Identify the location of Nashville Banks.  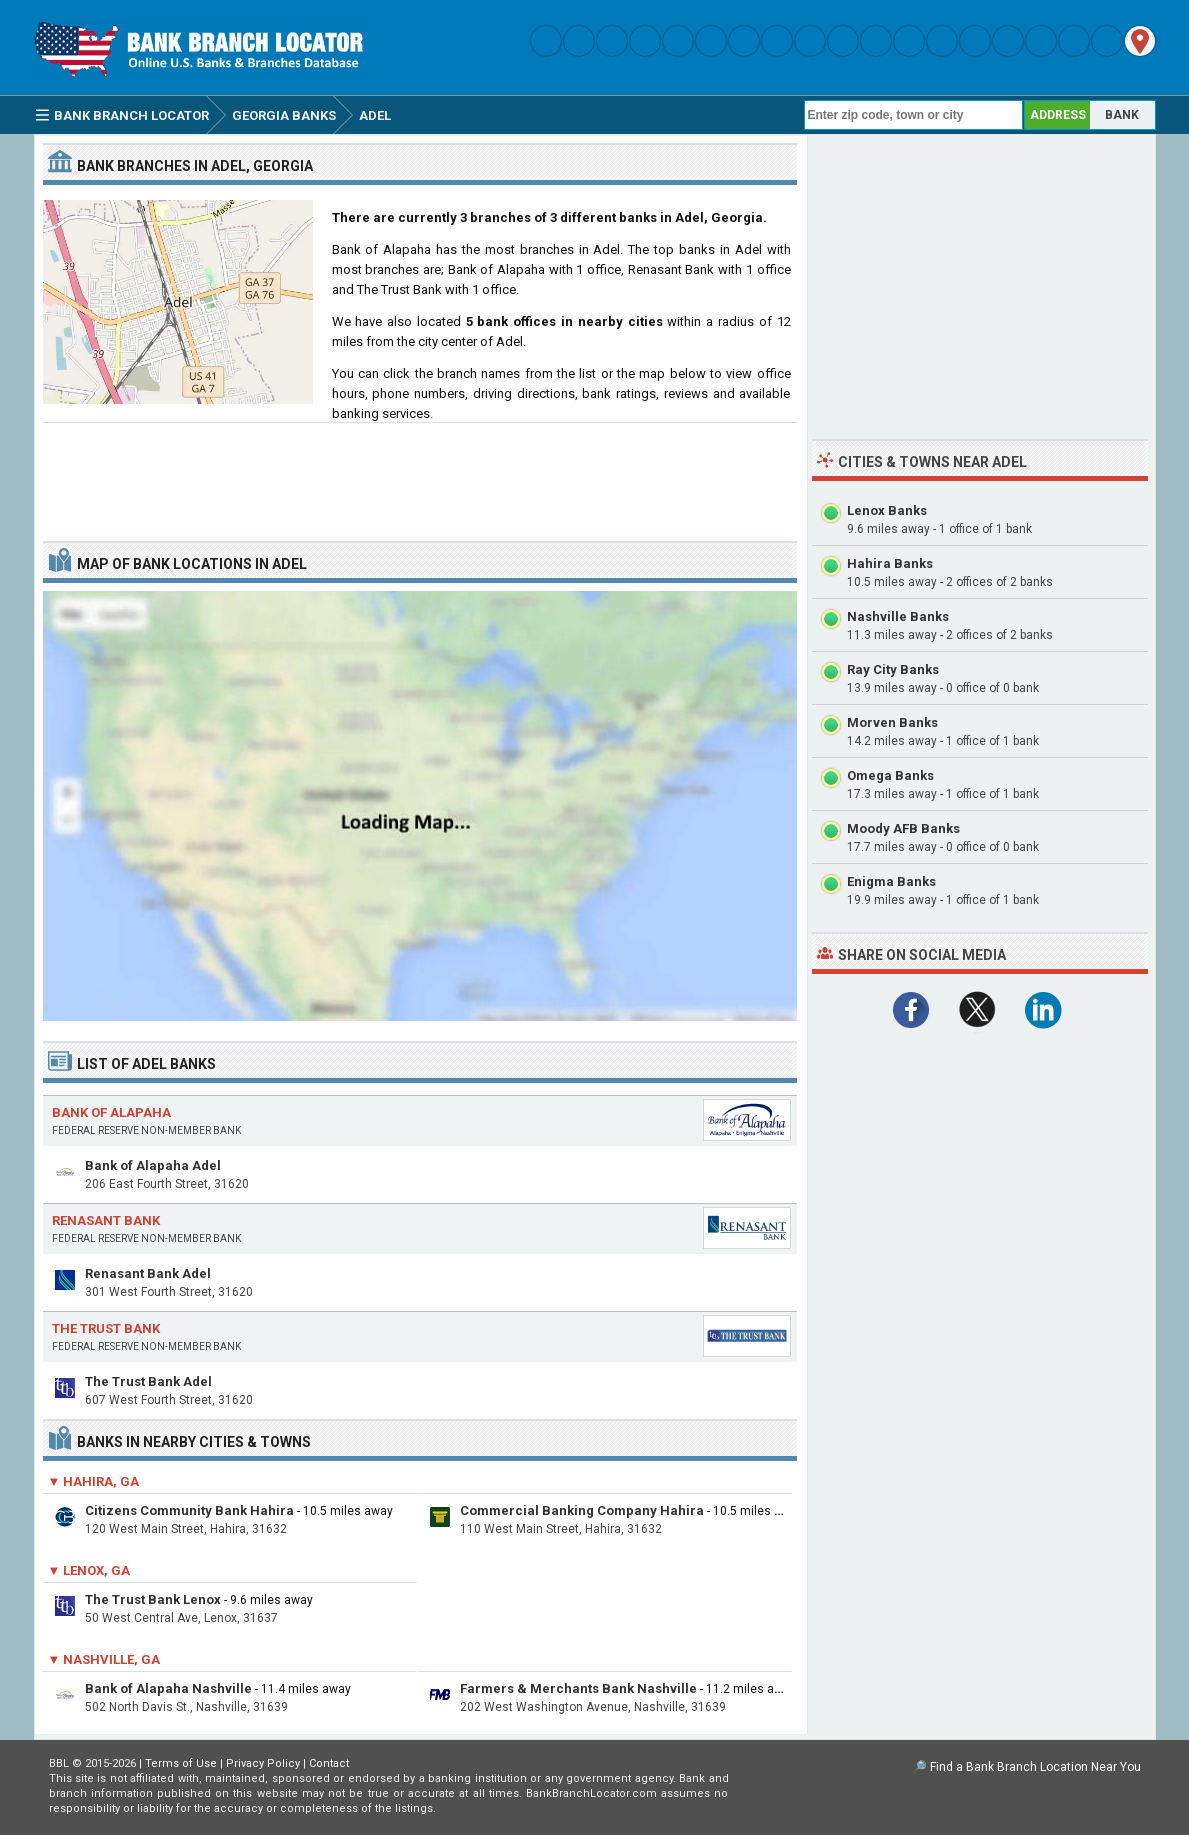
(898, 616).